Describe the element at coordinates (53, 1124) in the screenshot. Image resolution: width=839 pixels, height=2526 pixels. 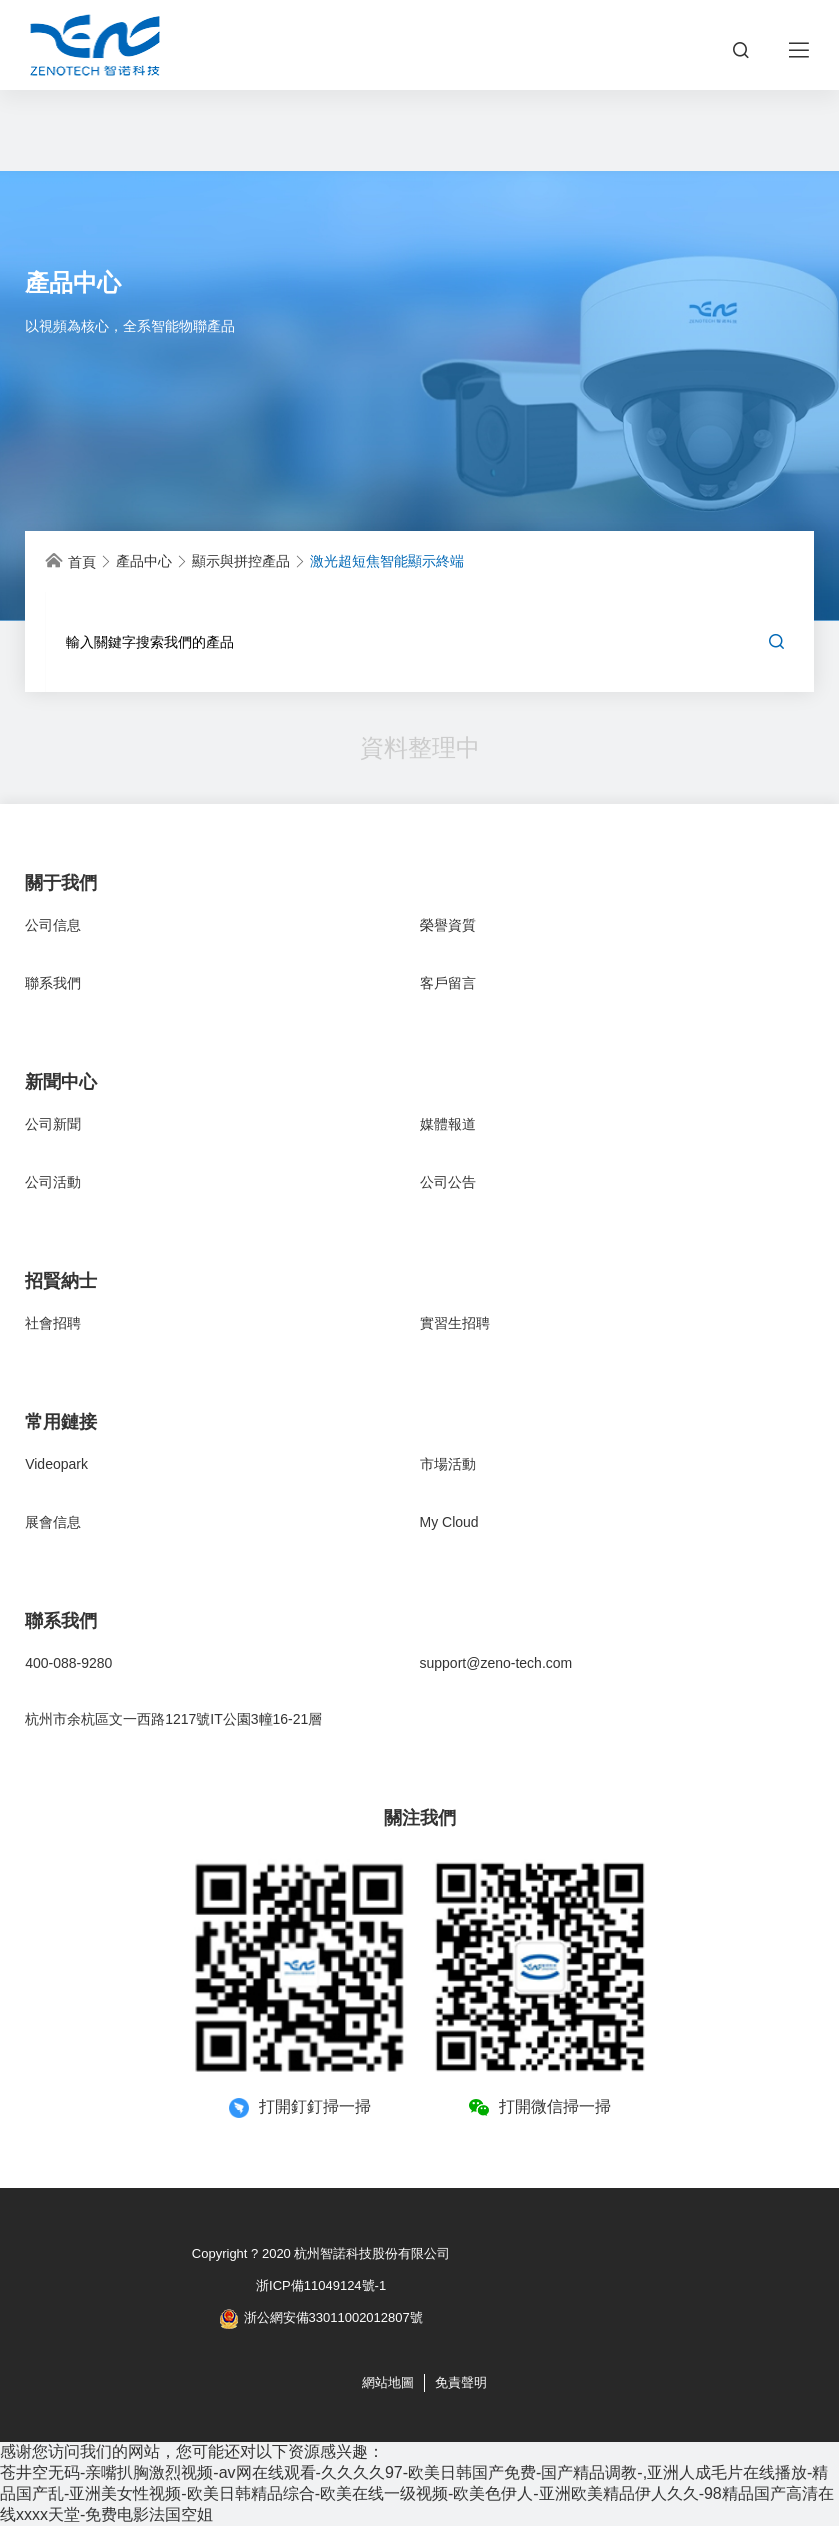
I see `公司新聞` at that location.